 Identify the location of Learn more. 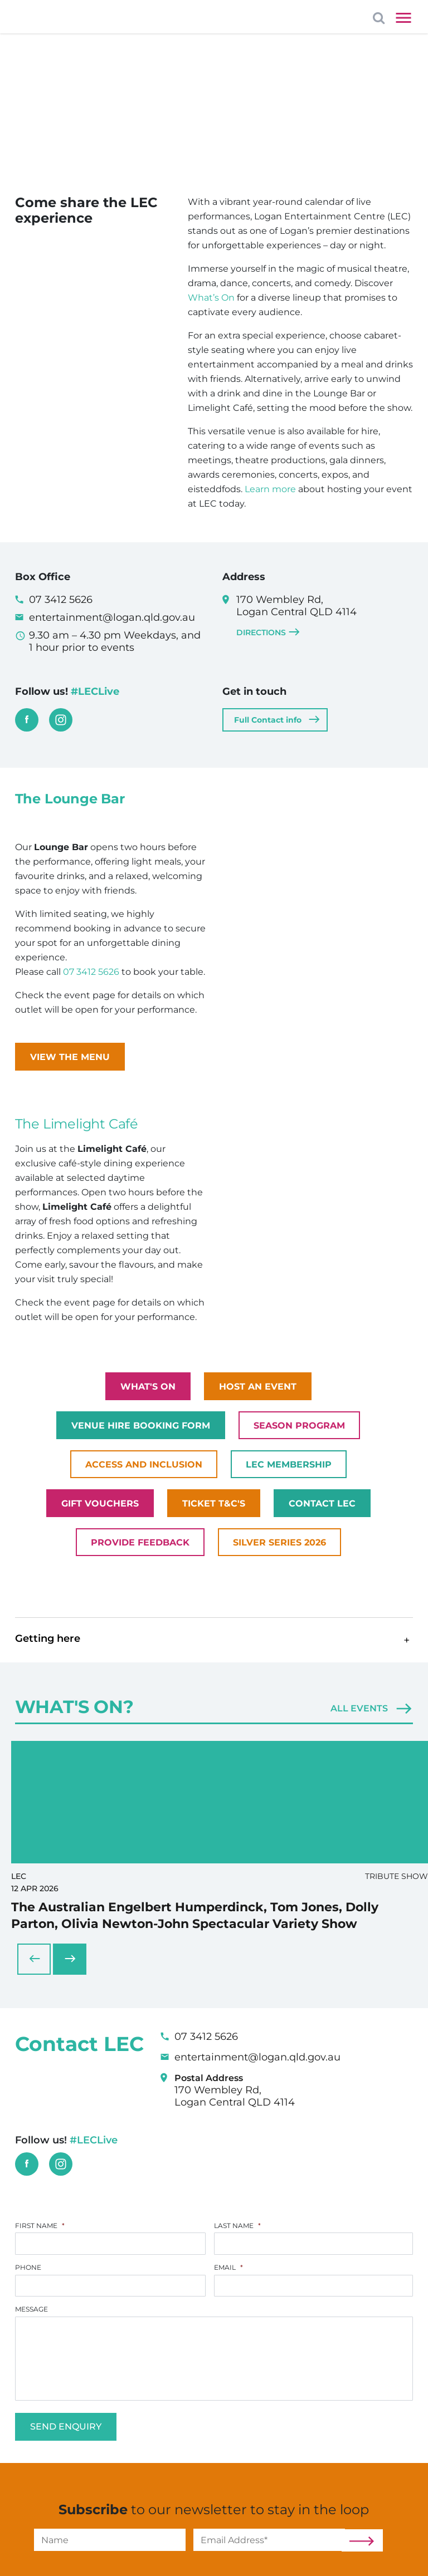
(270, 489).